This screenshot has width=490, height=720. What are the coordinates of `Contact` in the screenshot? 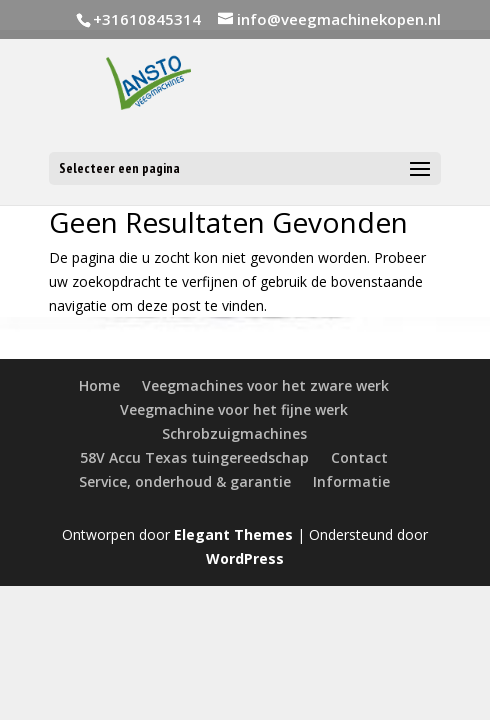 It's located at (359, 457).